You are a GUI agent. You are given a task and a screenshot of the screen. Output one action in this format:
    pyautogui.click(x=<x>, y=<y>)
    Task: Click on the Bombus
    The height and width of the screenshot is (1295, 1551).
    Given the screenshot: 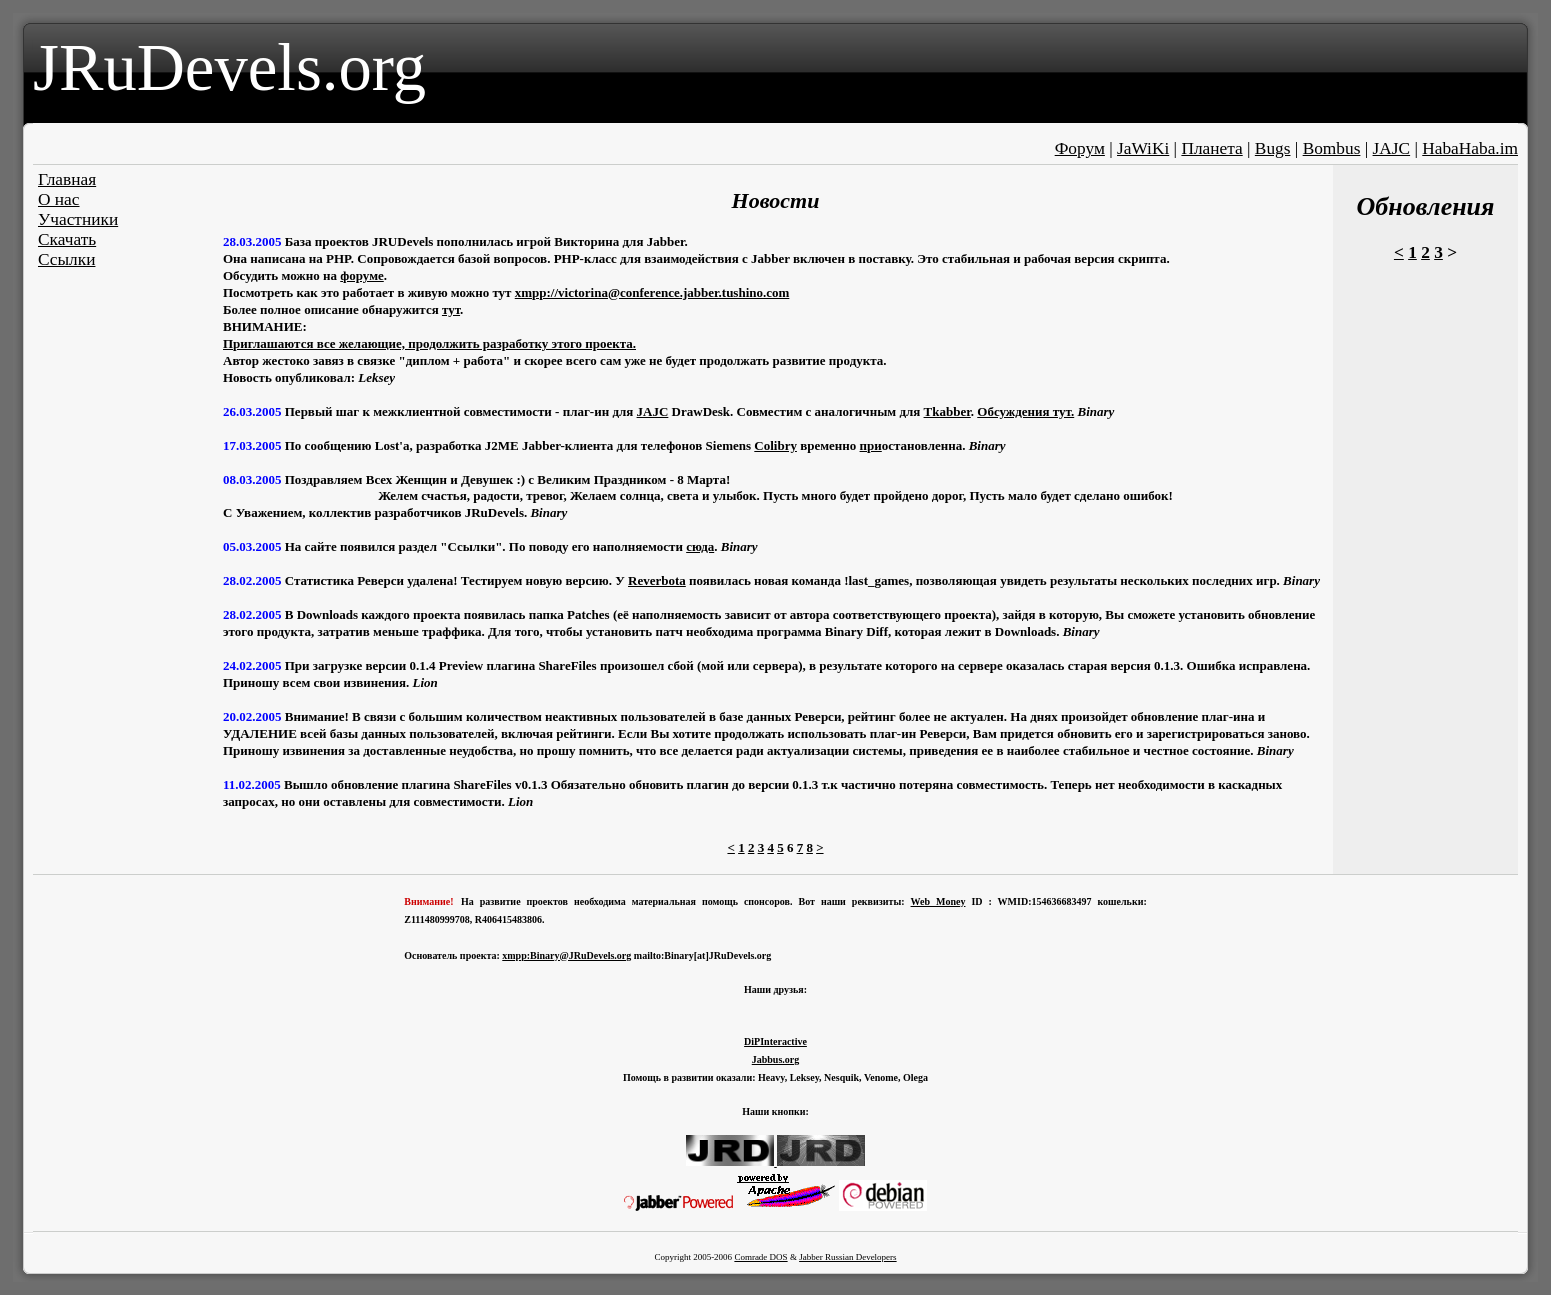 What is the action you would take?
    pyautogui.click(x=1332, y=148)
    